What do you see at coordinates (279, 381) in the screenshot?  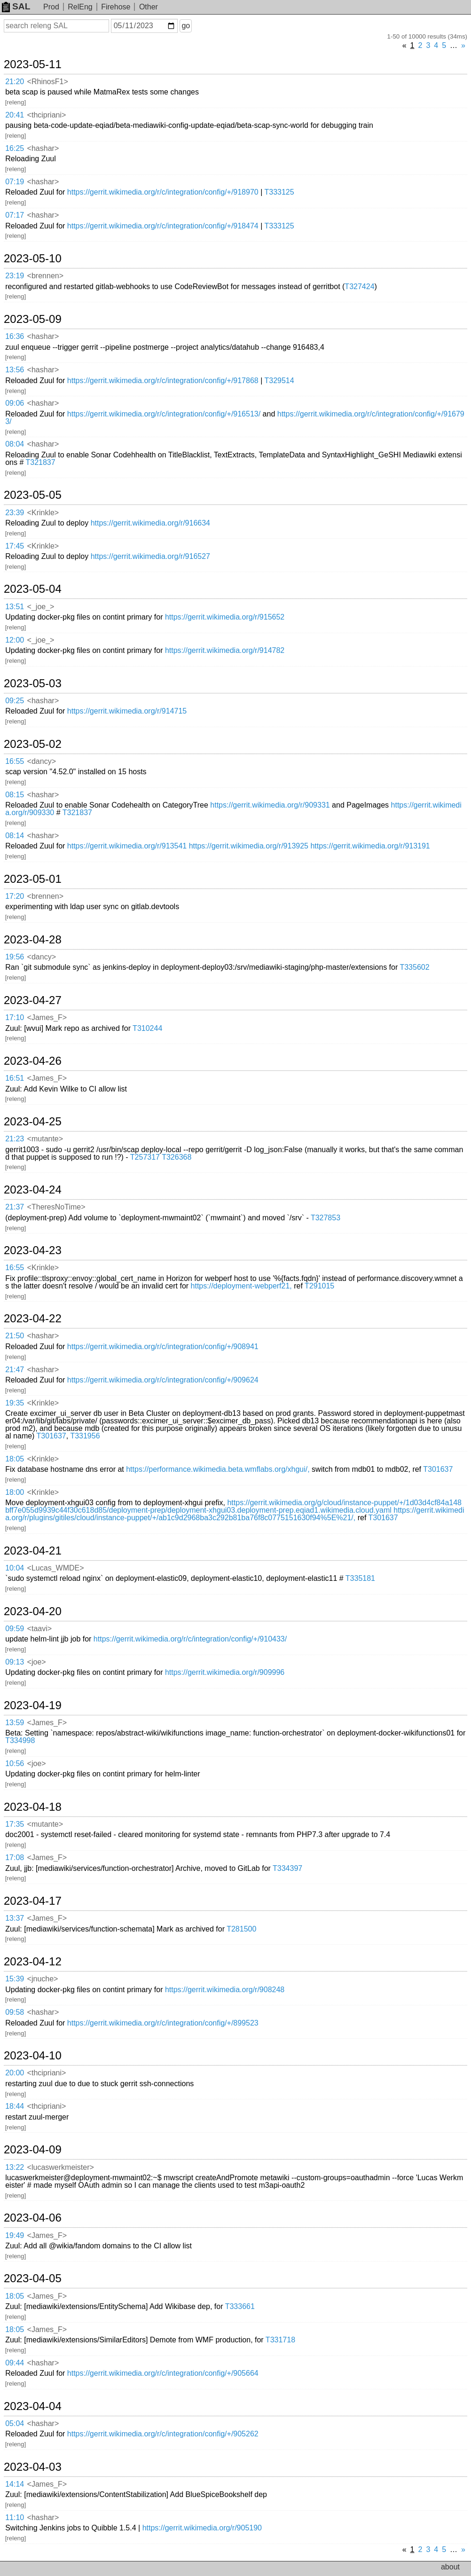 I see `T329514` at bounding box center [279, 381].